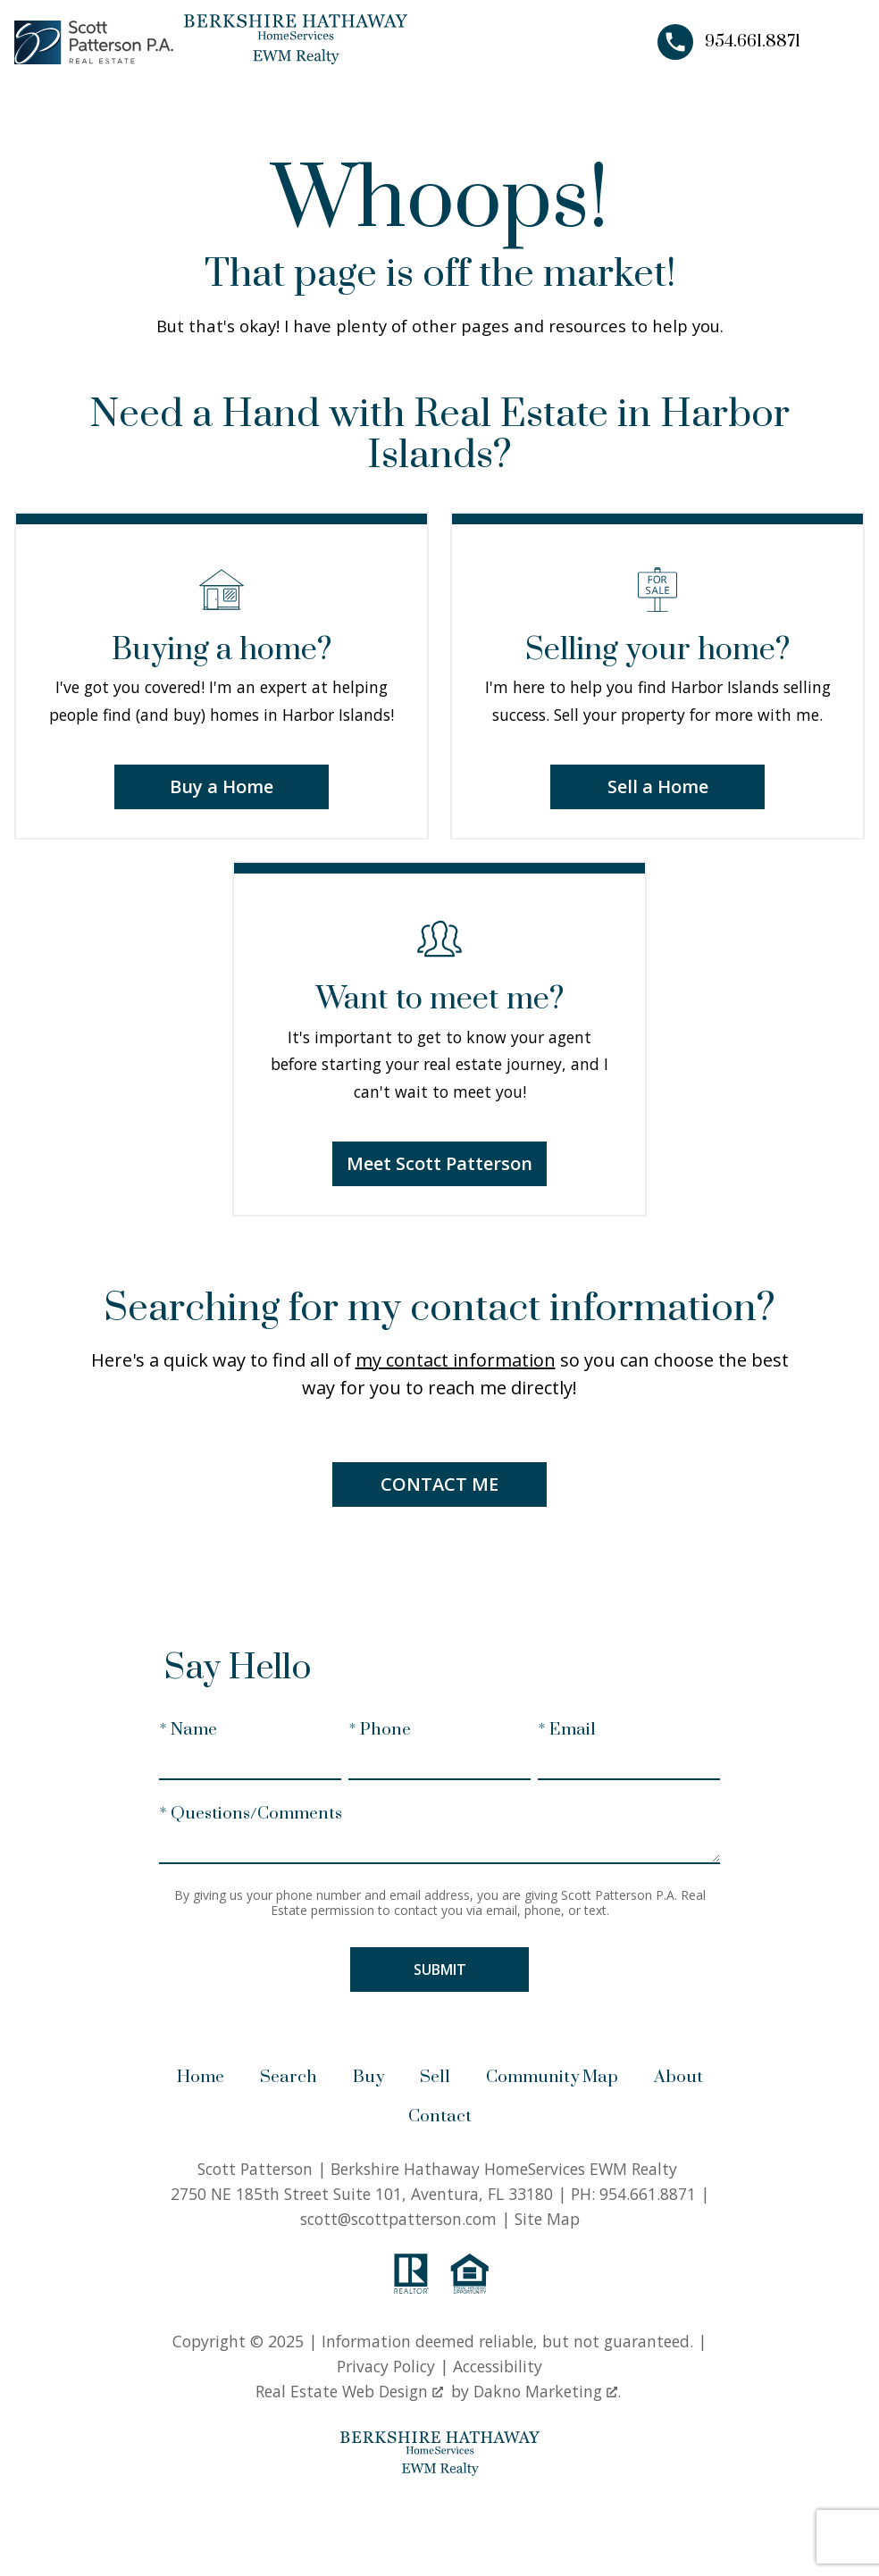  What do you see at coordinates (439, 1163) in the screenshot?
I see `Meet Scott Patterson` at bounding box center [439, 1163].